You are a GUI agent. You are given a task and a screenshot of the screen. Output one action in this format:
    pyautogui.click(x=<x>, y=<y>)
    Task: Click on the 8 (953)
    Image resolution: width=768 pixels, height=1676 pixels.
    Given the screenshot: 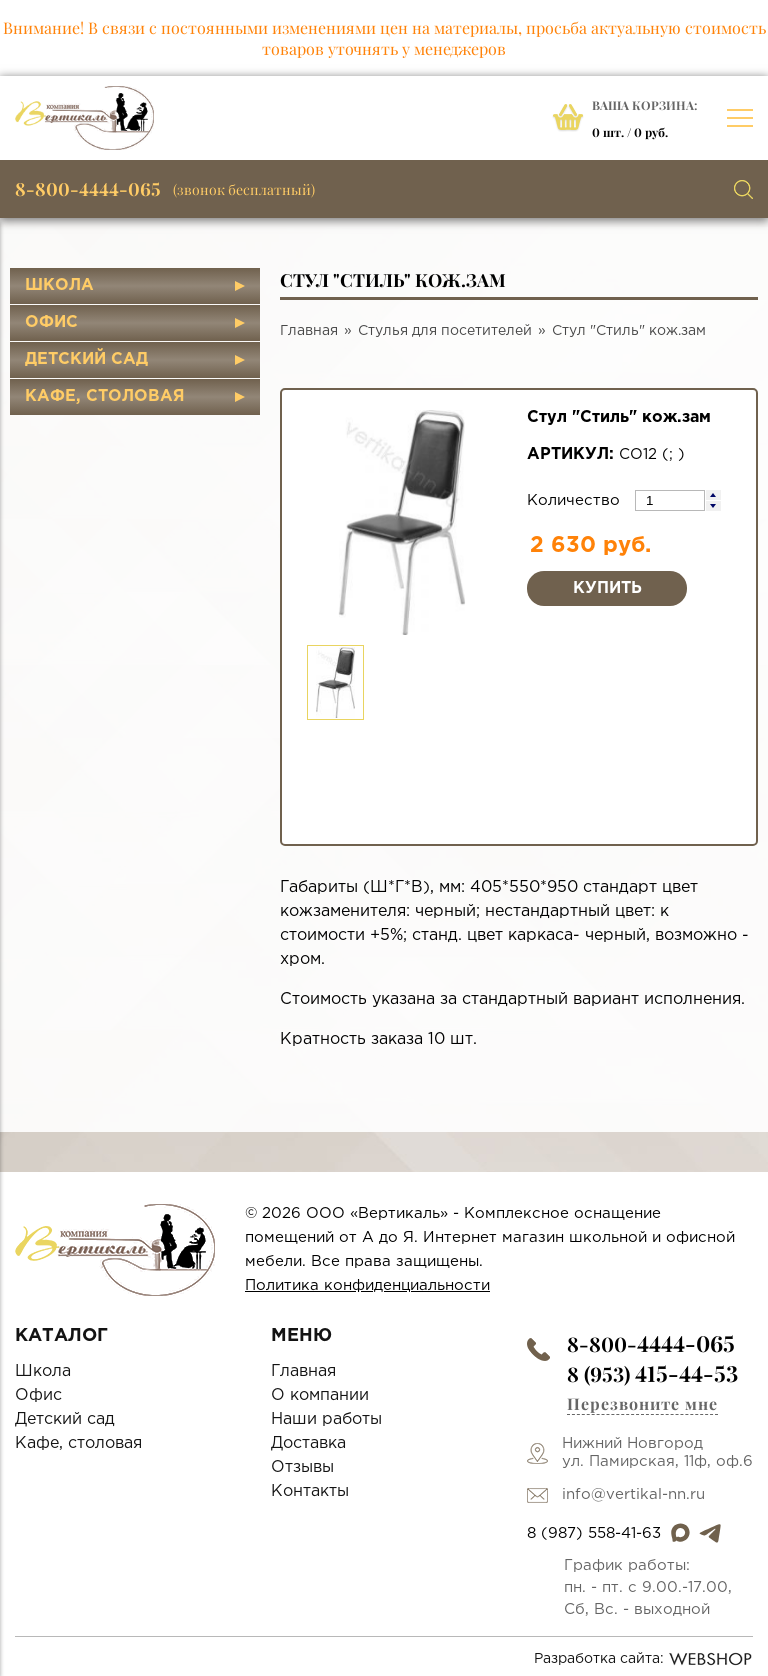 What is the action you would take?
    pyautogui.click(x=652, y=1373)
    